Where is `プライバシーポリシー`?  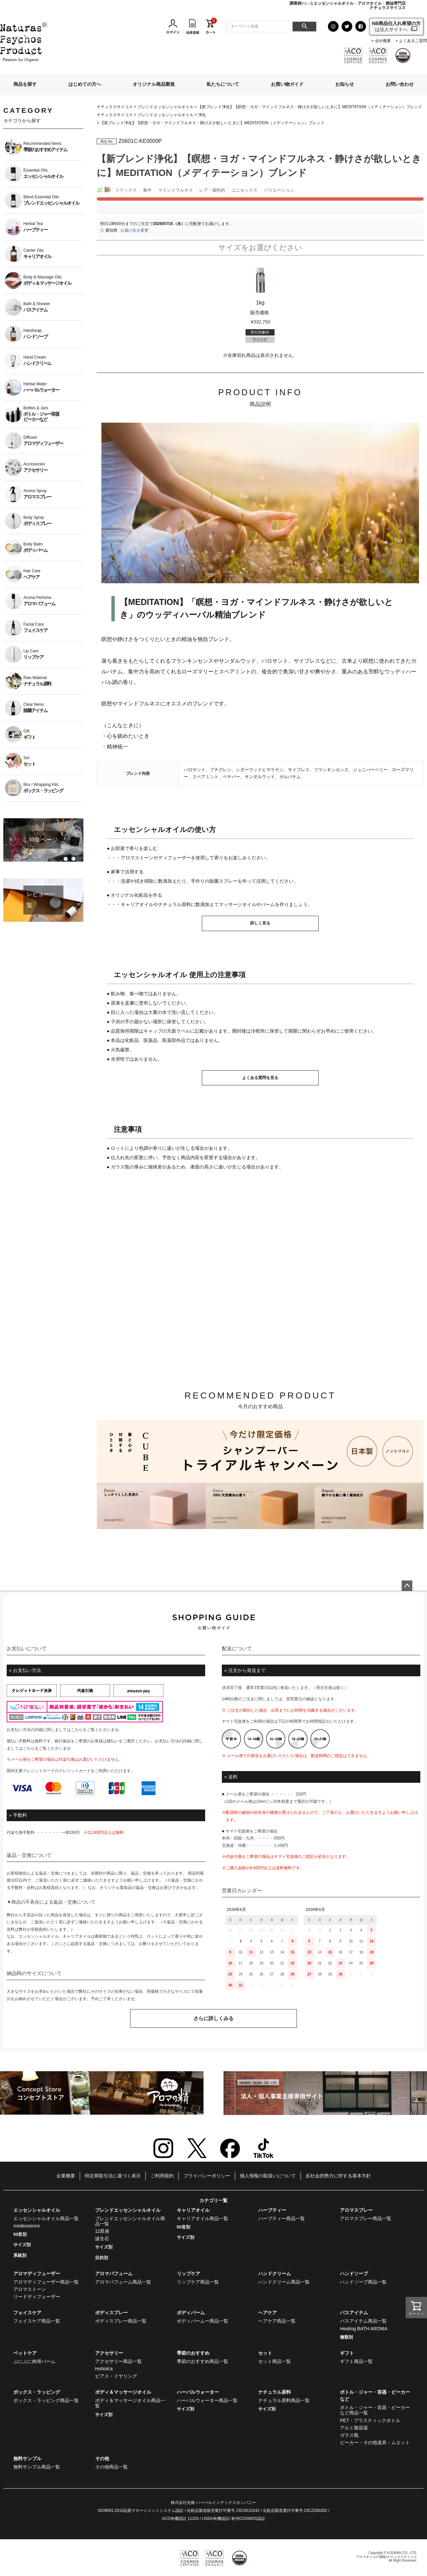 プライバシーポリシー is located at coordinates (206, 2175).